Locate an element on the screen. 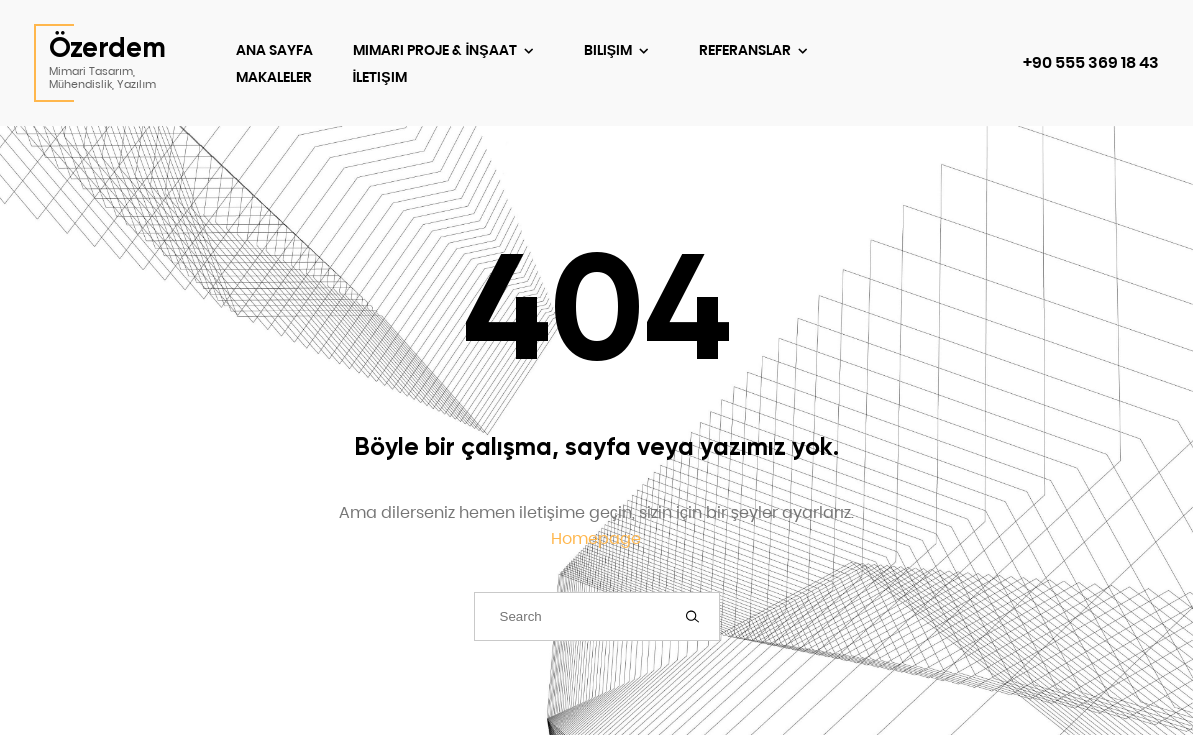 Image resolution: width=1193 pixels, height=735 pixels. Referanslar is located at coordinates (746, 50).